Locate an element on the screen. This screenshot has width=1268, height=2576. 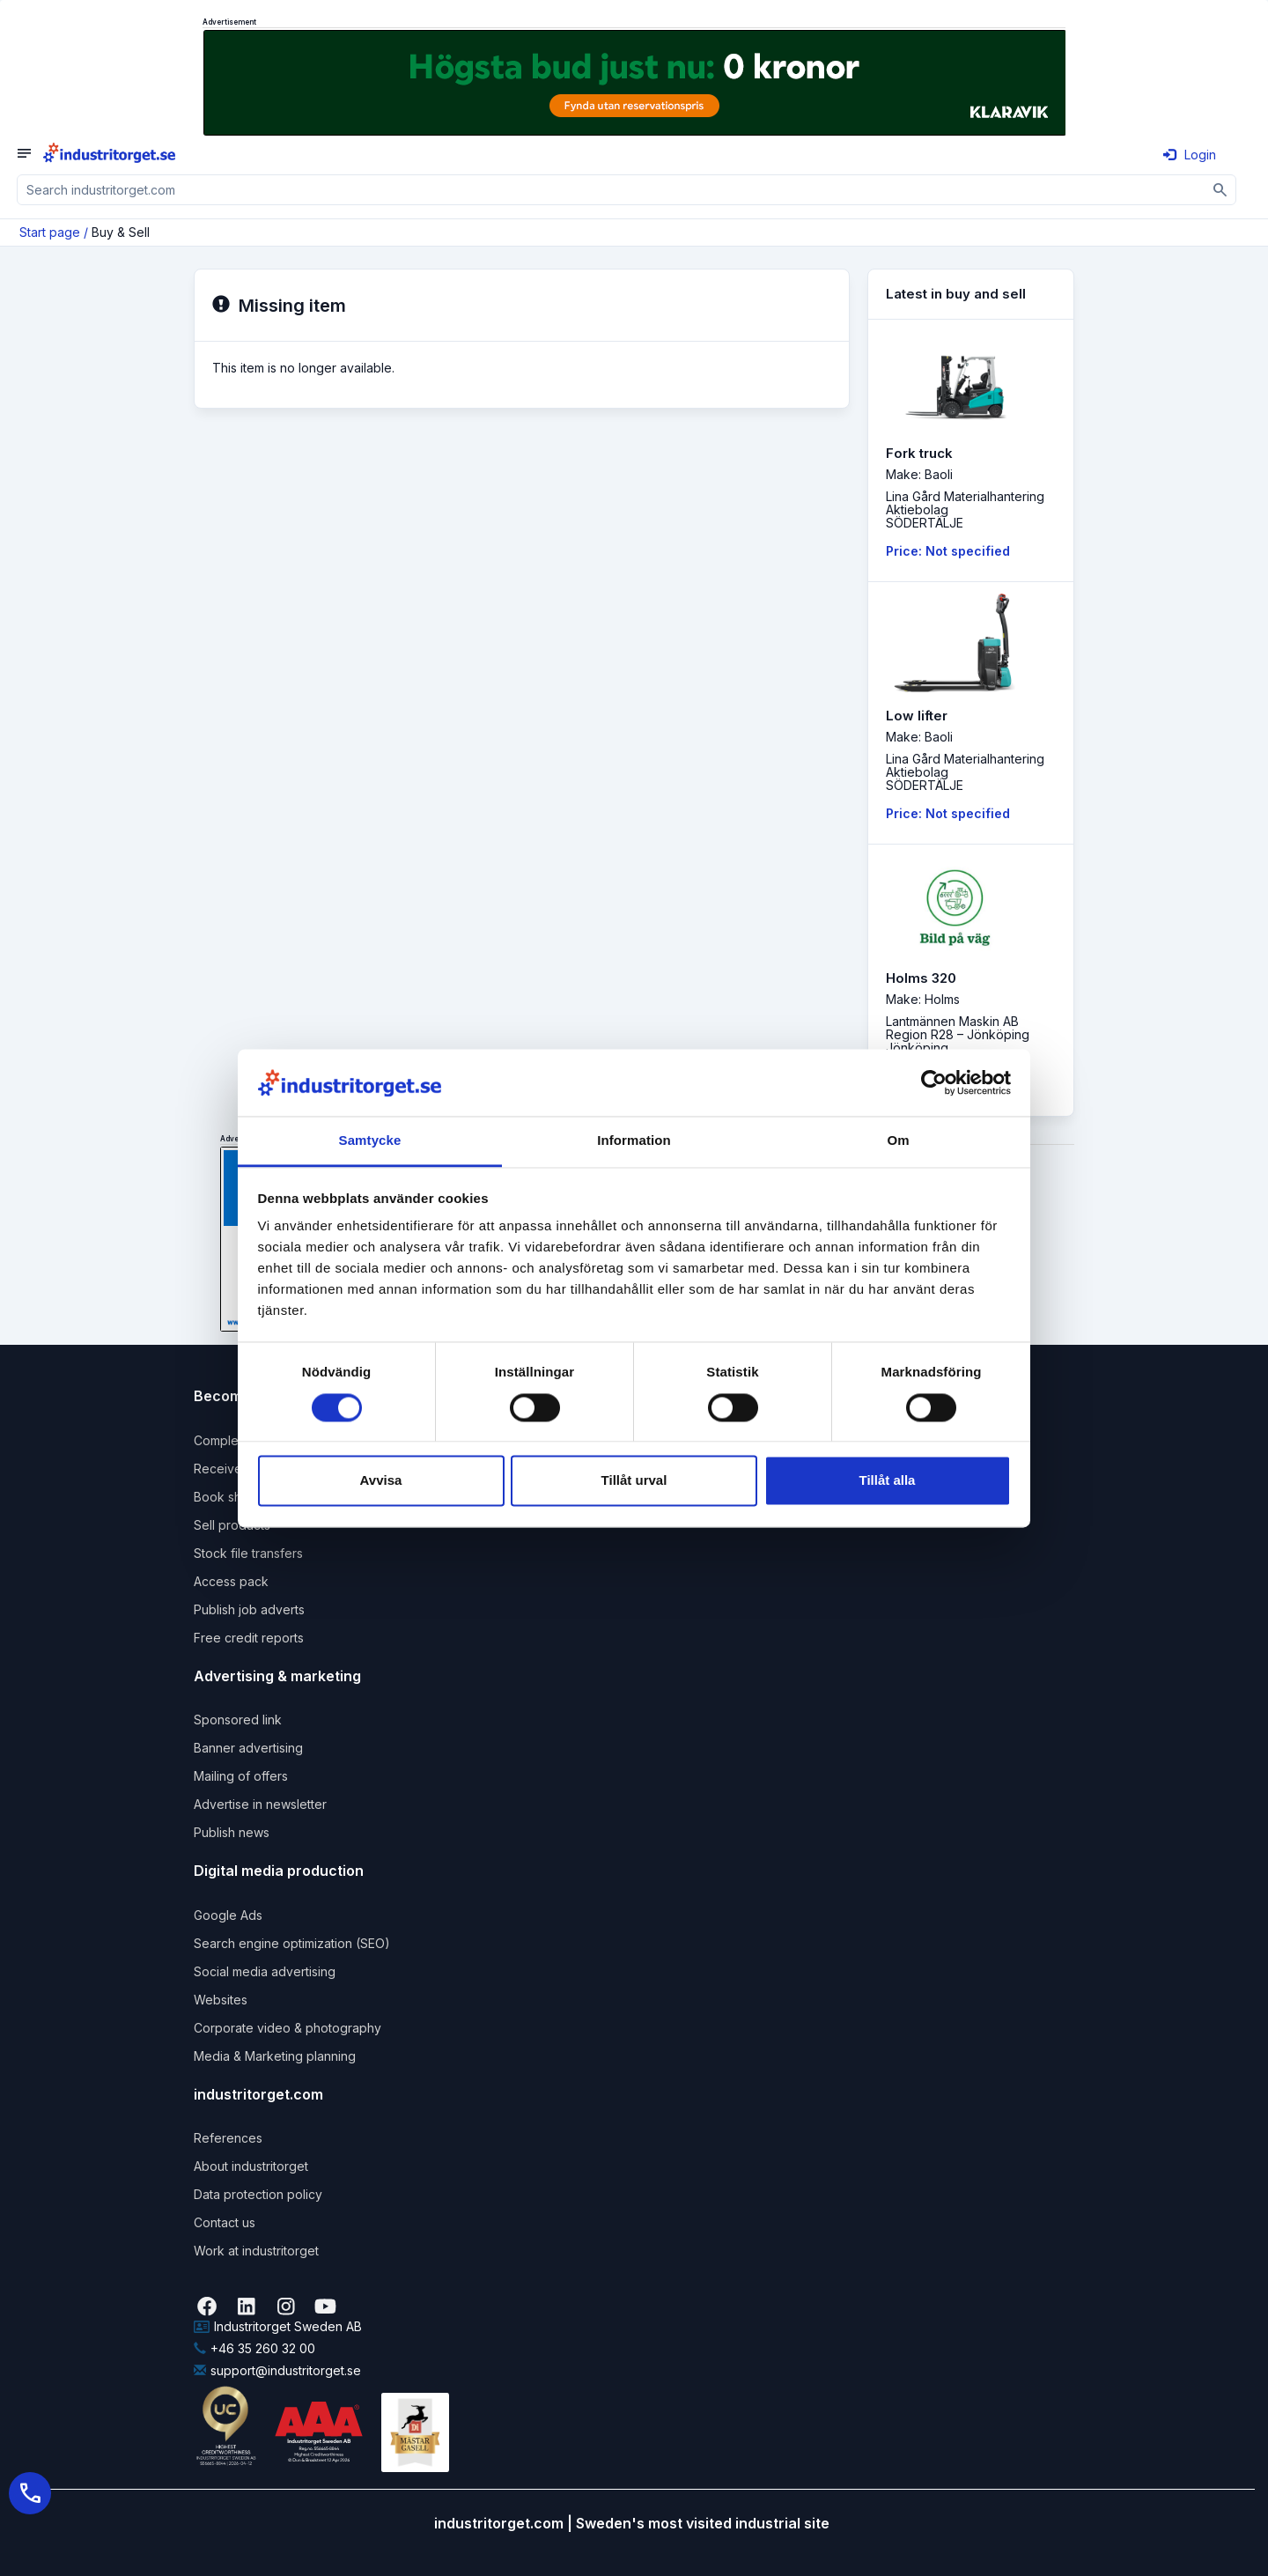
Access pack is located at coordinates (231, 1581).